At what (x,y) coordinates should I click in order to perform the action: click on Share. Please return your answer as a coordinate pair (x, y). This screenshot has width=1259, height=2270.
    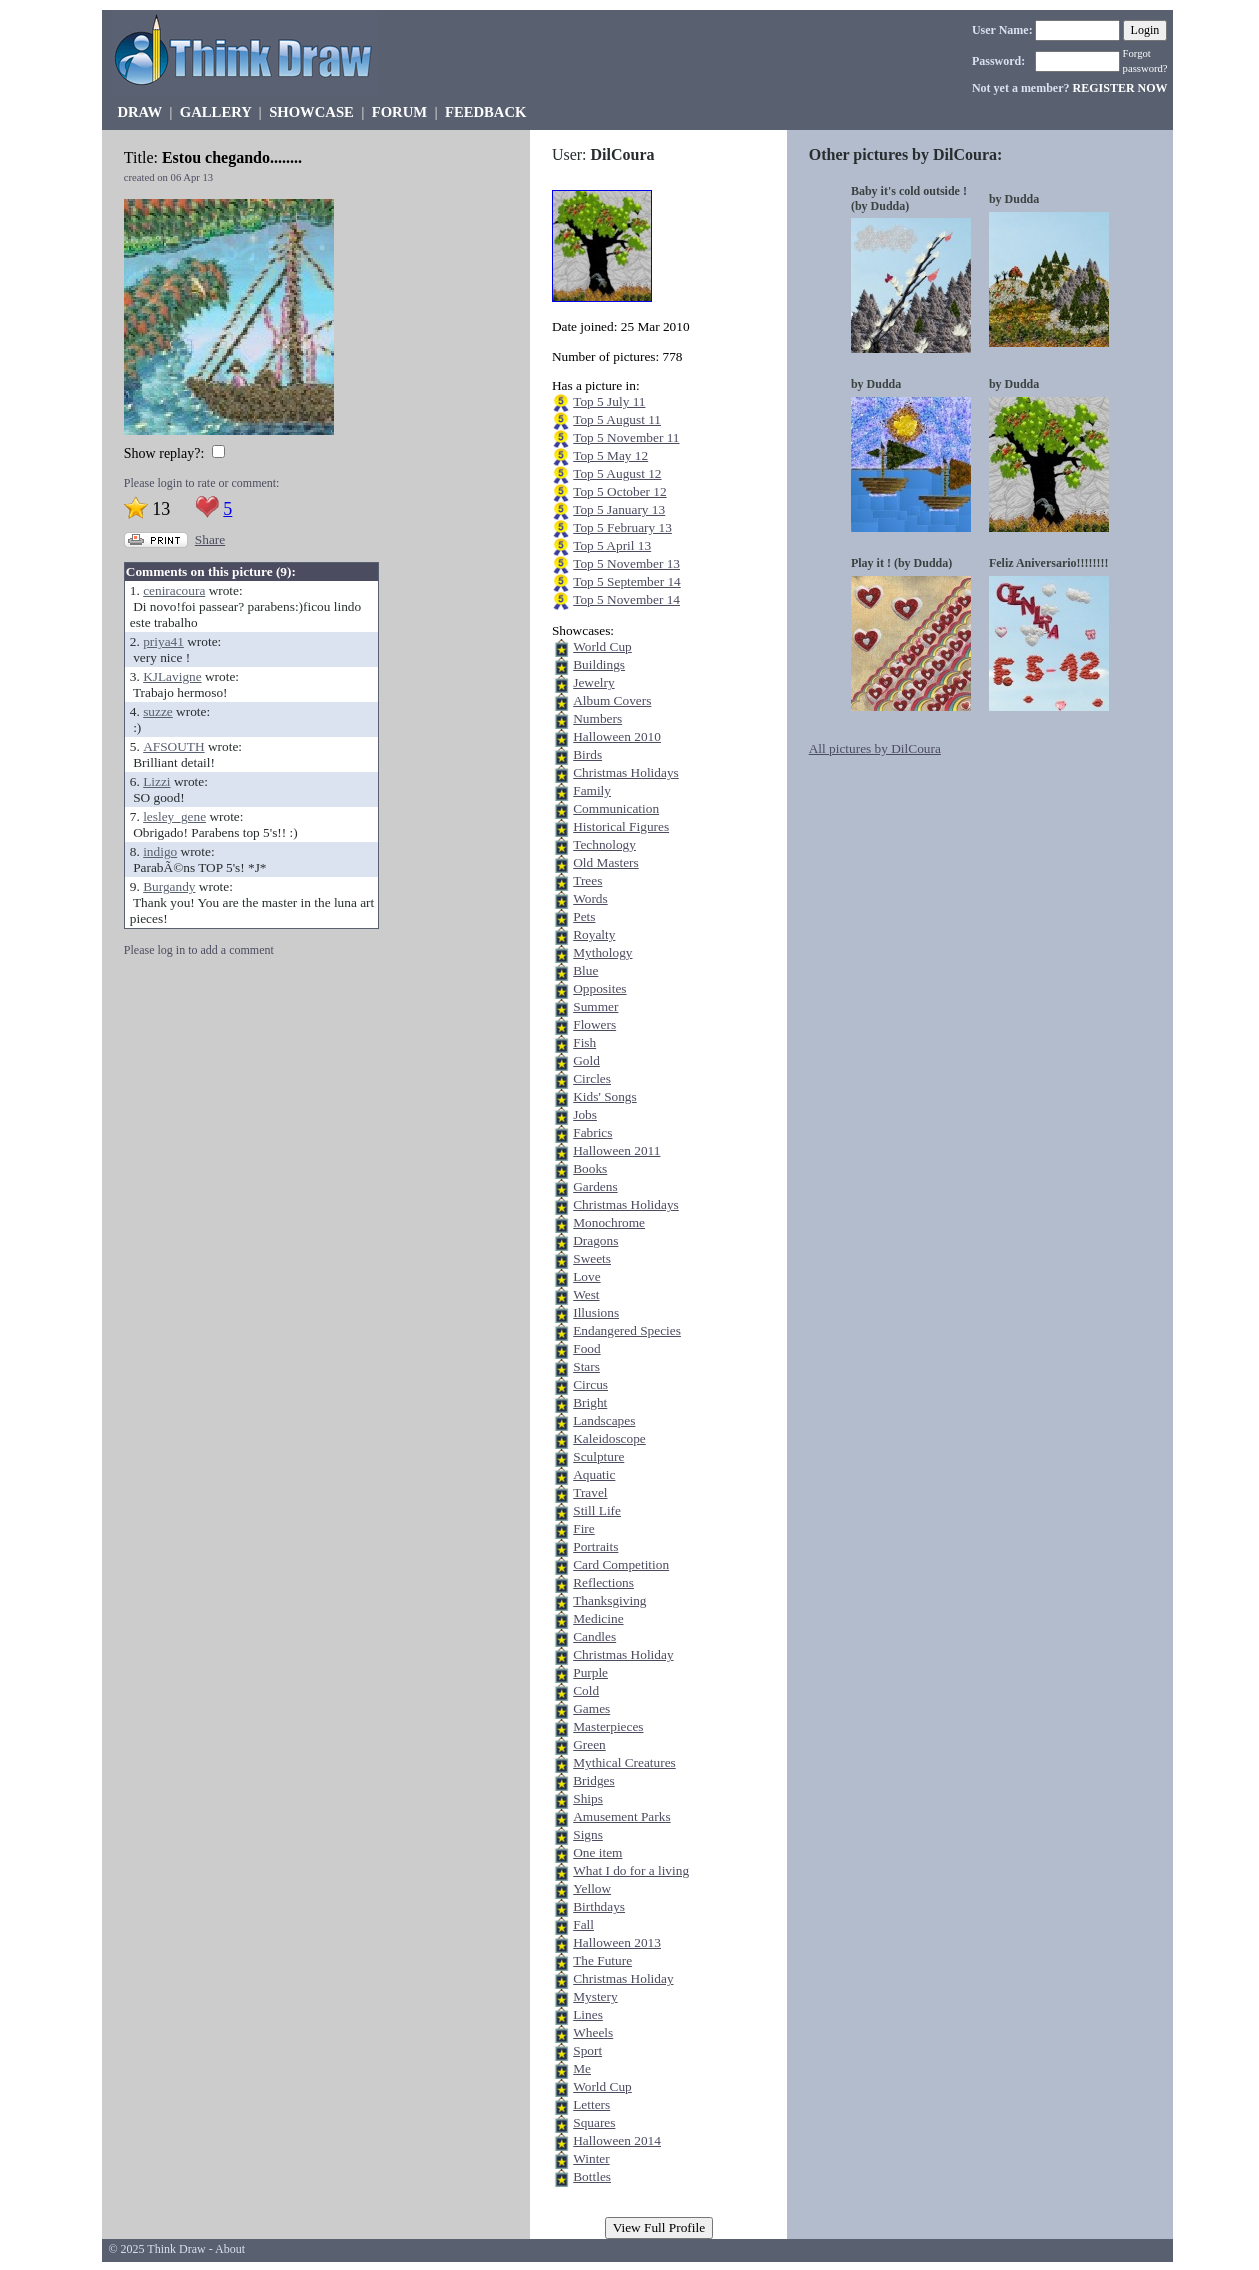
    Looking at the image, I should click on (210, 539).